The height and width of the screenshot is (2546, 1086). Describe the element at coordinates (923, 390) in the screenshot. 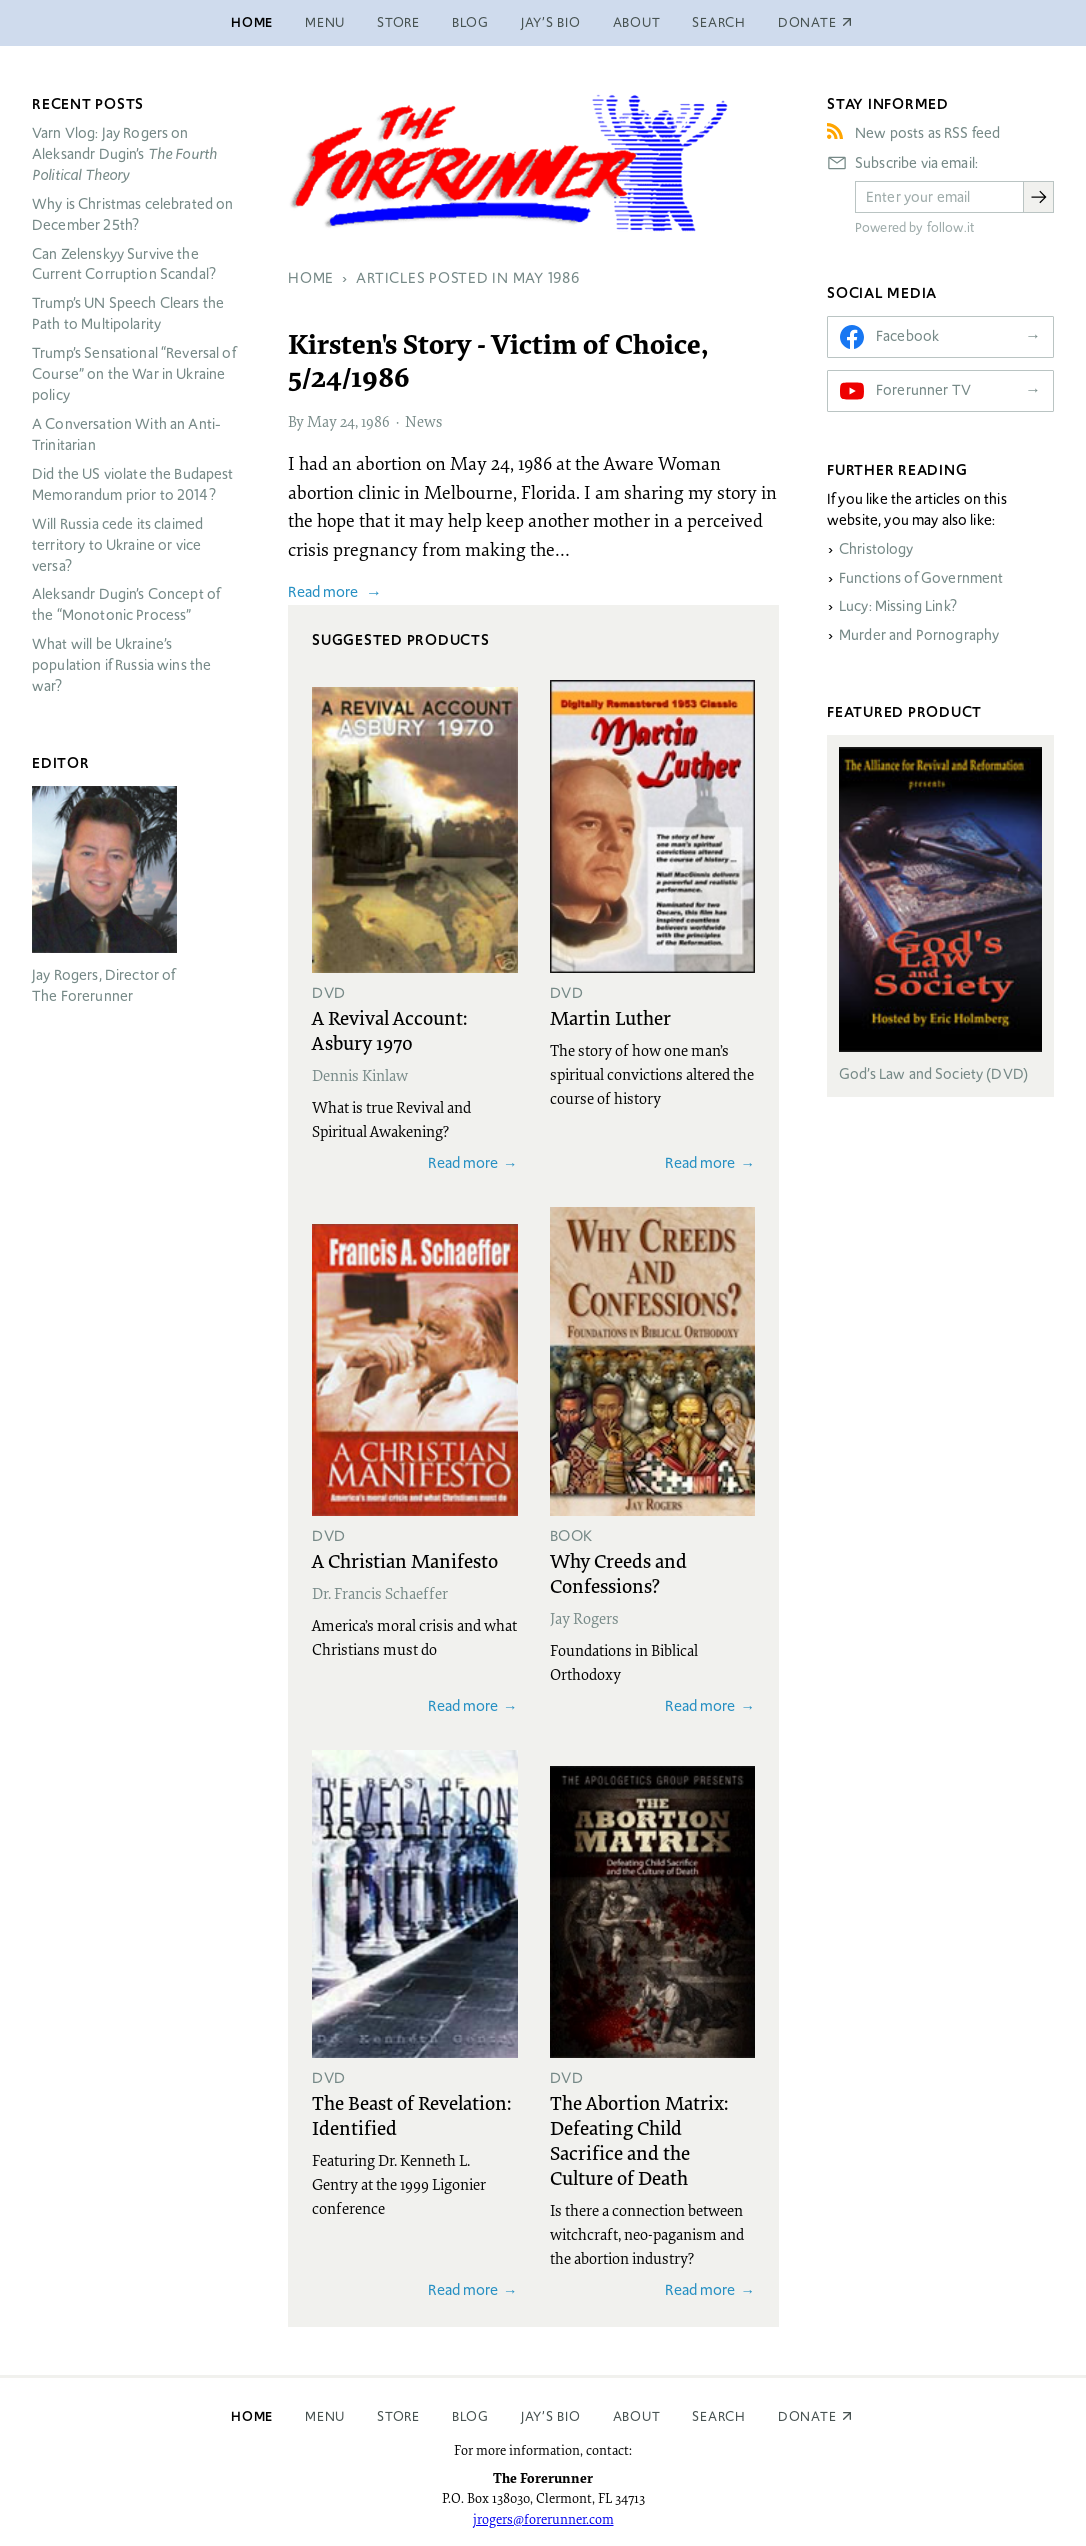

I see `Forerunner TV` at that location.